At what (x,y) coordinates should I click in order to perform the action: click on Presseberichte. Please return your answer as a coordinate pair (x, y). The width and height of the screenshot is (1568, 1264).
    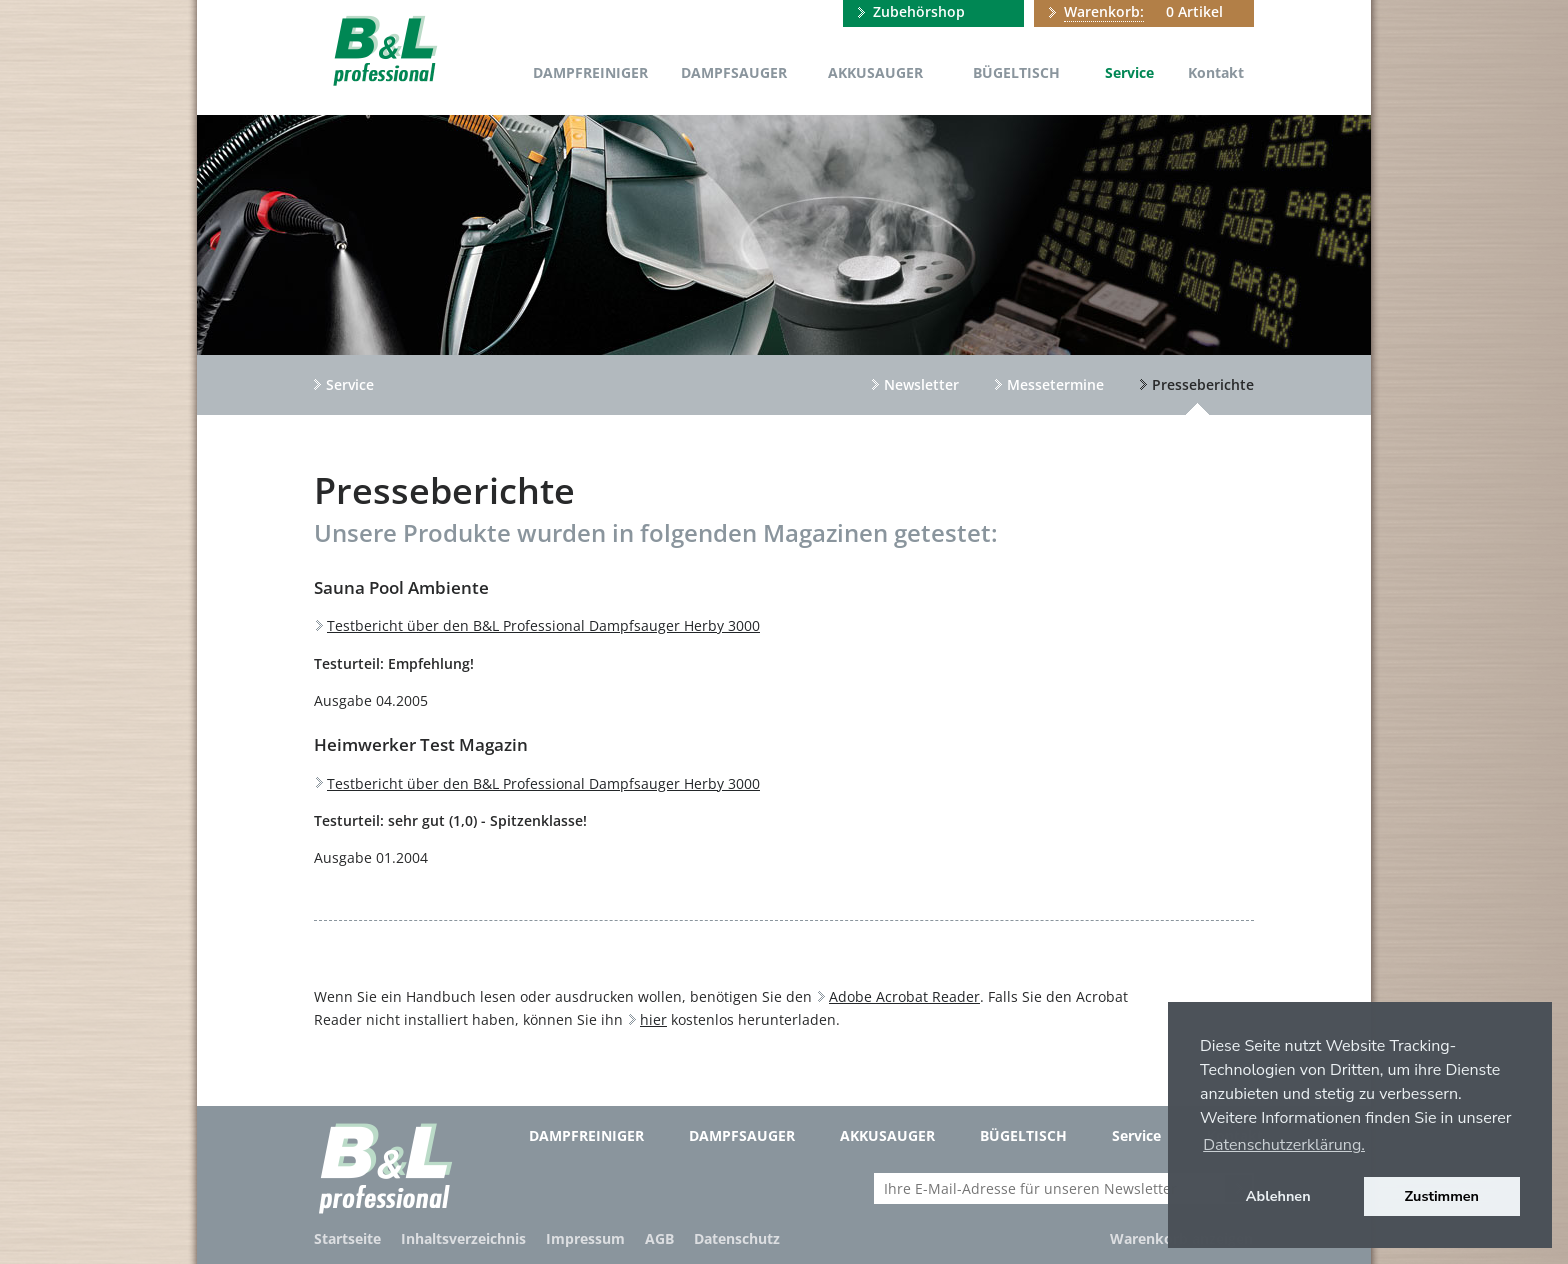
    Looking at the image, I should click on (1203, 384).